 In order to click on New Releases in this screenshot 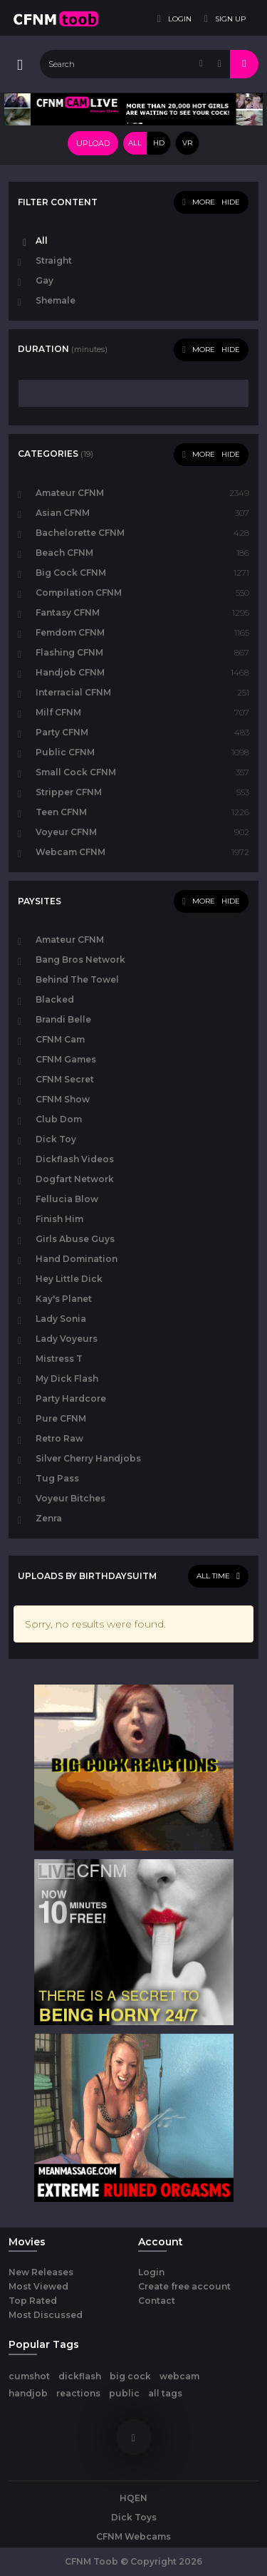, I will do `click(41, 2272)`.